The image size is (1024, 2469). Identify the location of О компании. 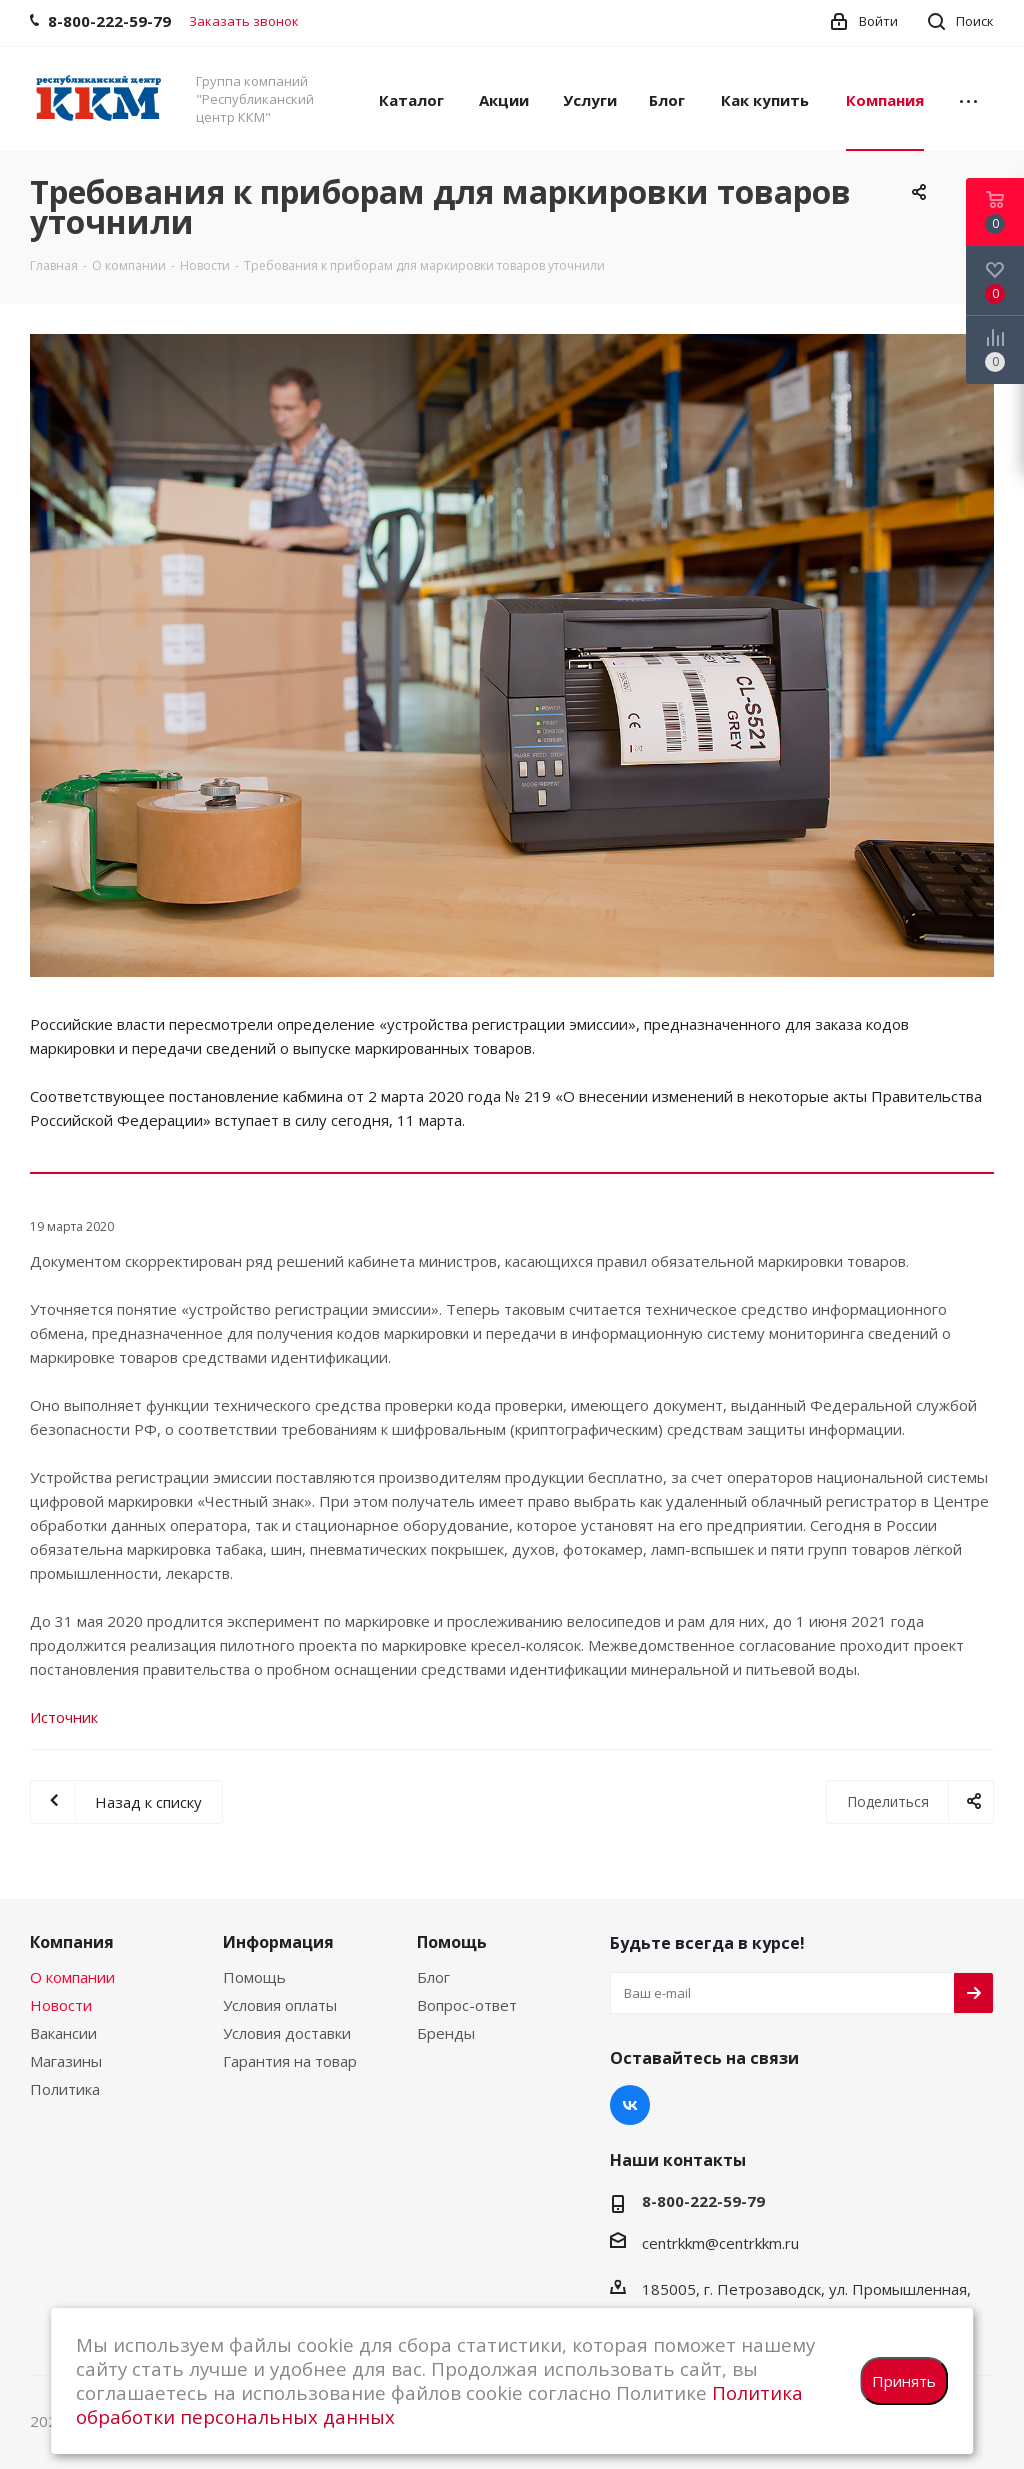
(72, 1977).